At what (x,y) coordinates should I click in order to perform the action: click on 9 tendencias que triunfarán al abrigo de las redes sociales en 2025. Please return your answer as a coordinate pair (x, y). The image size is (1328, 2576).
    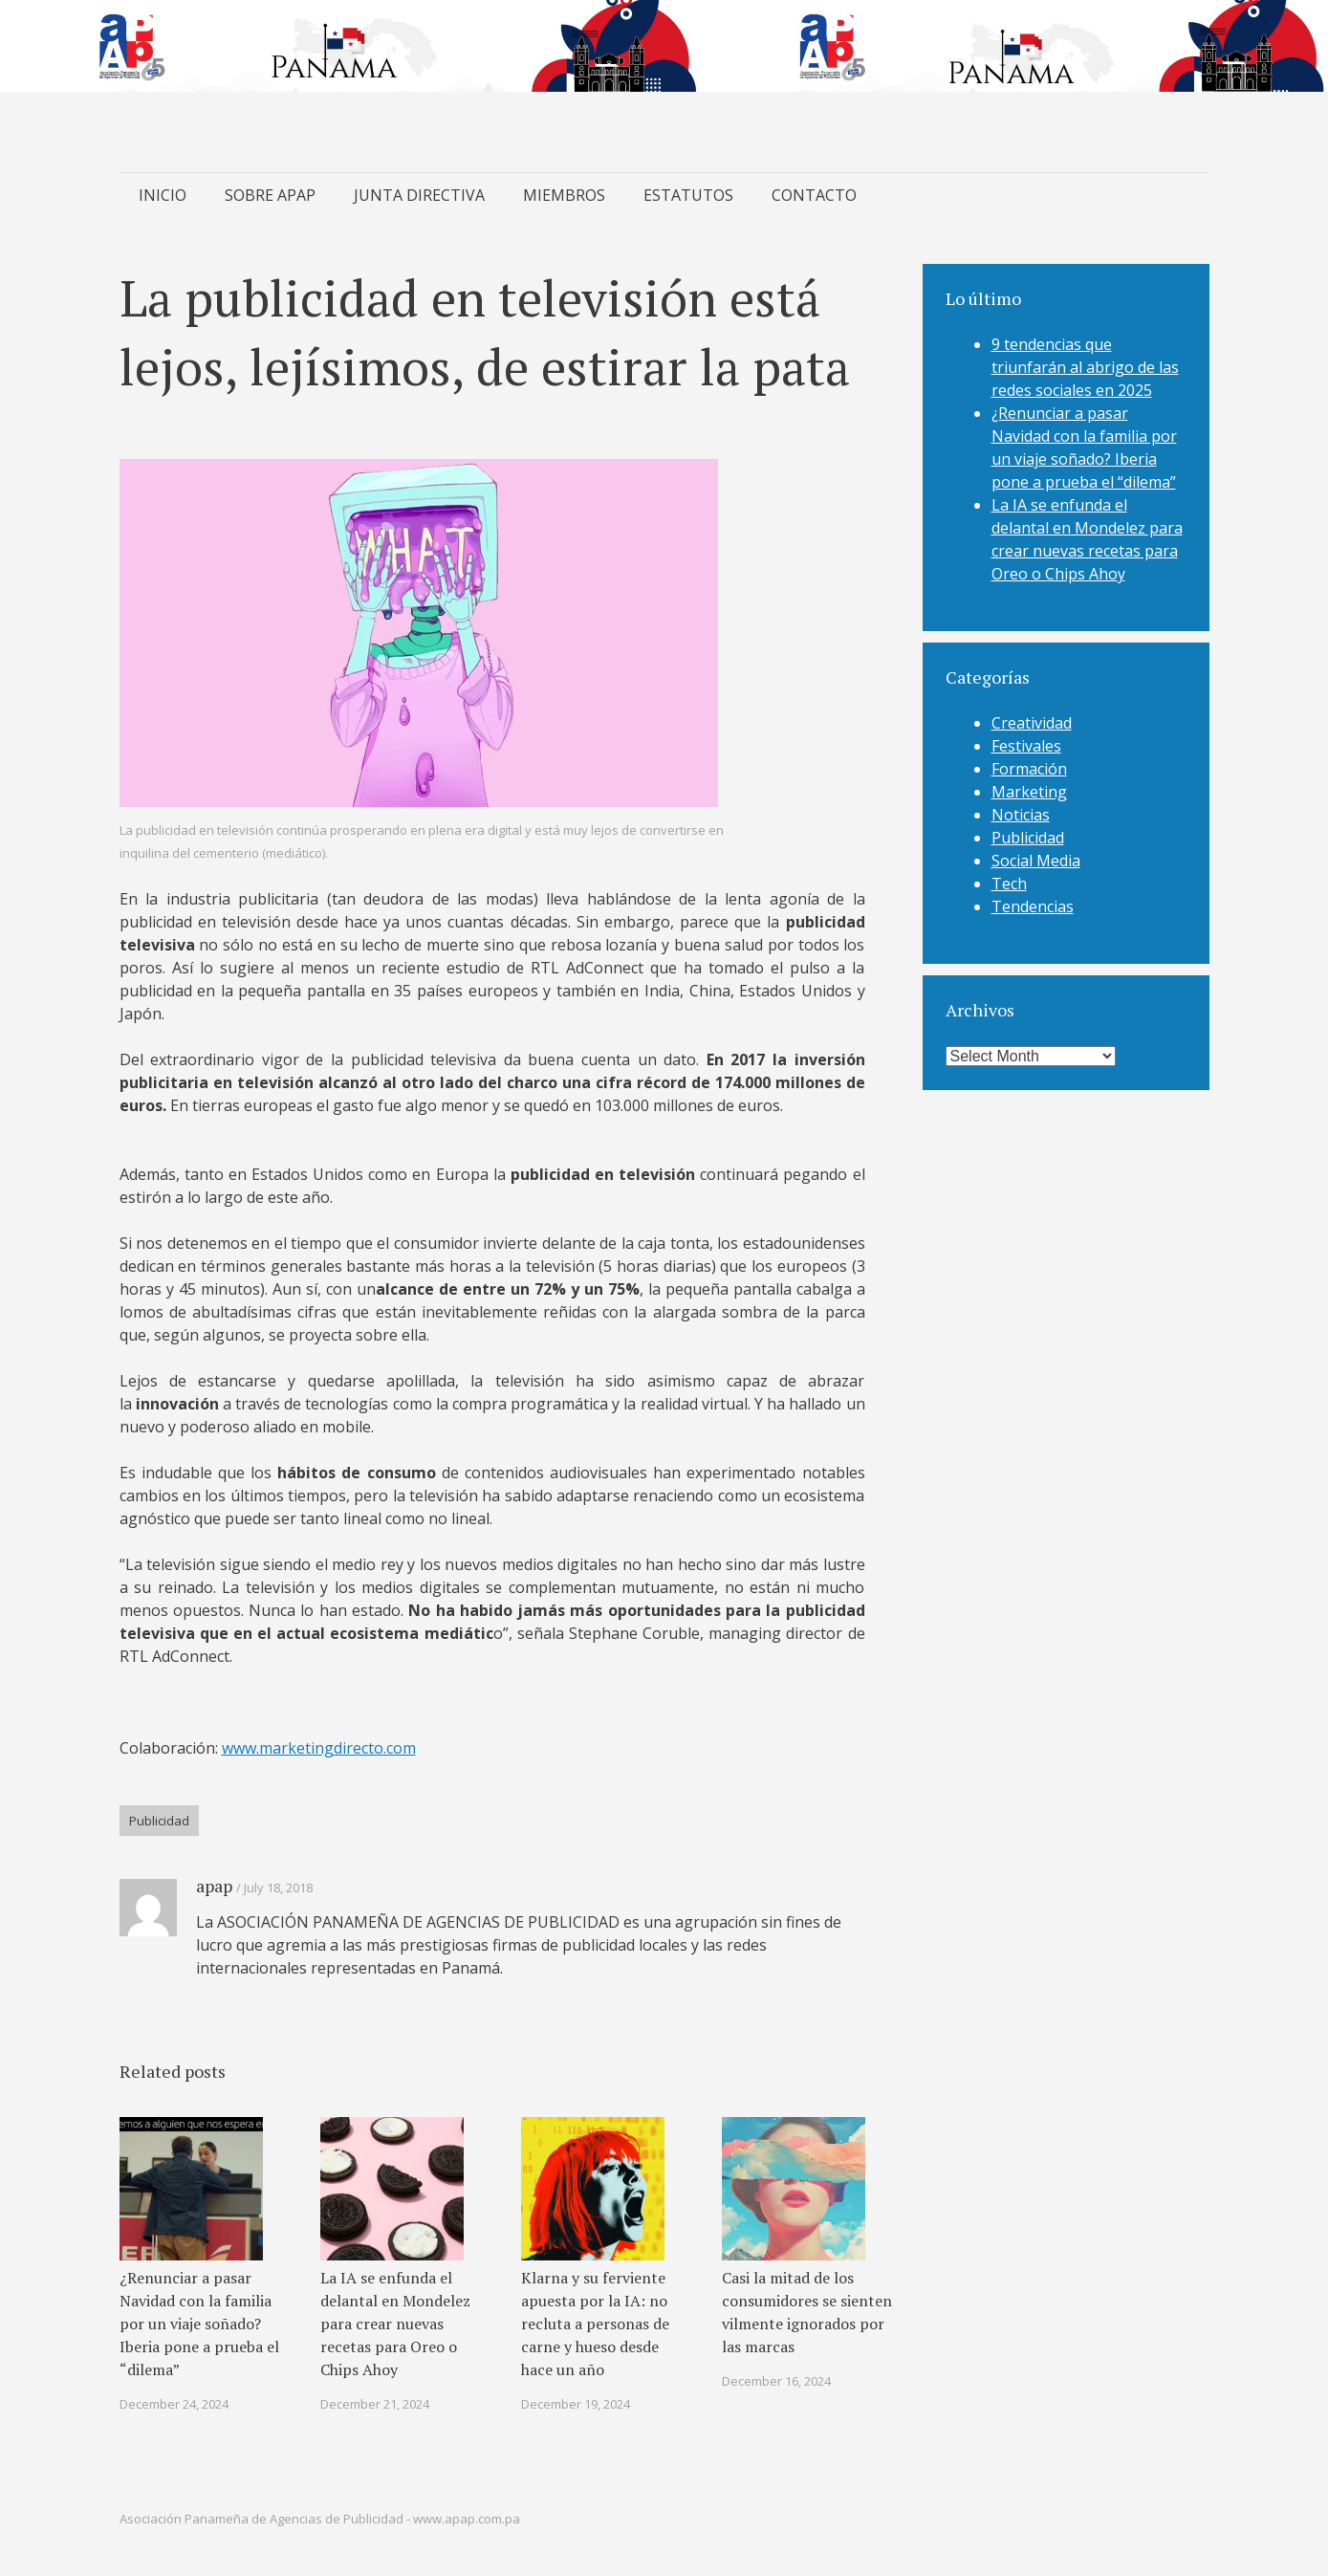
    Looking at the image, I should click on (1085, 367).